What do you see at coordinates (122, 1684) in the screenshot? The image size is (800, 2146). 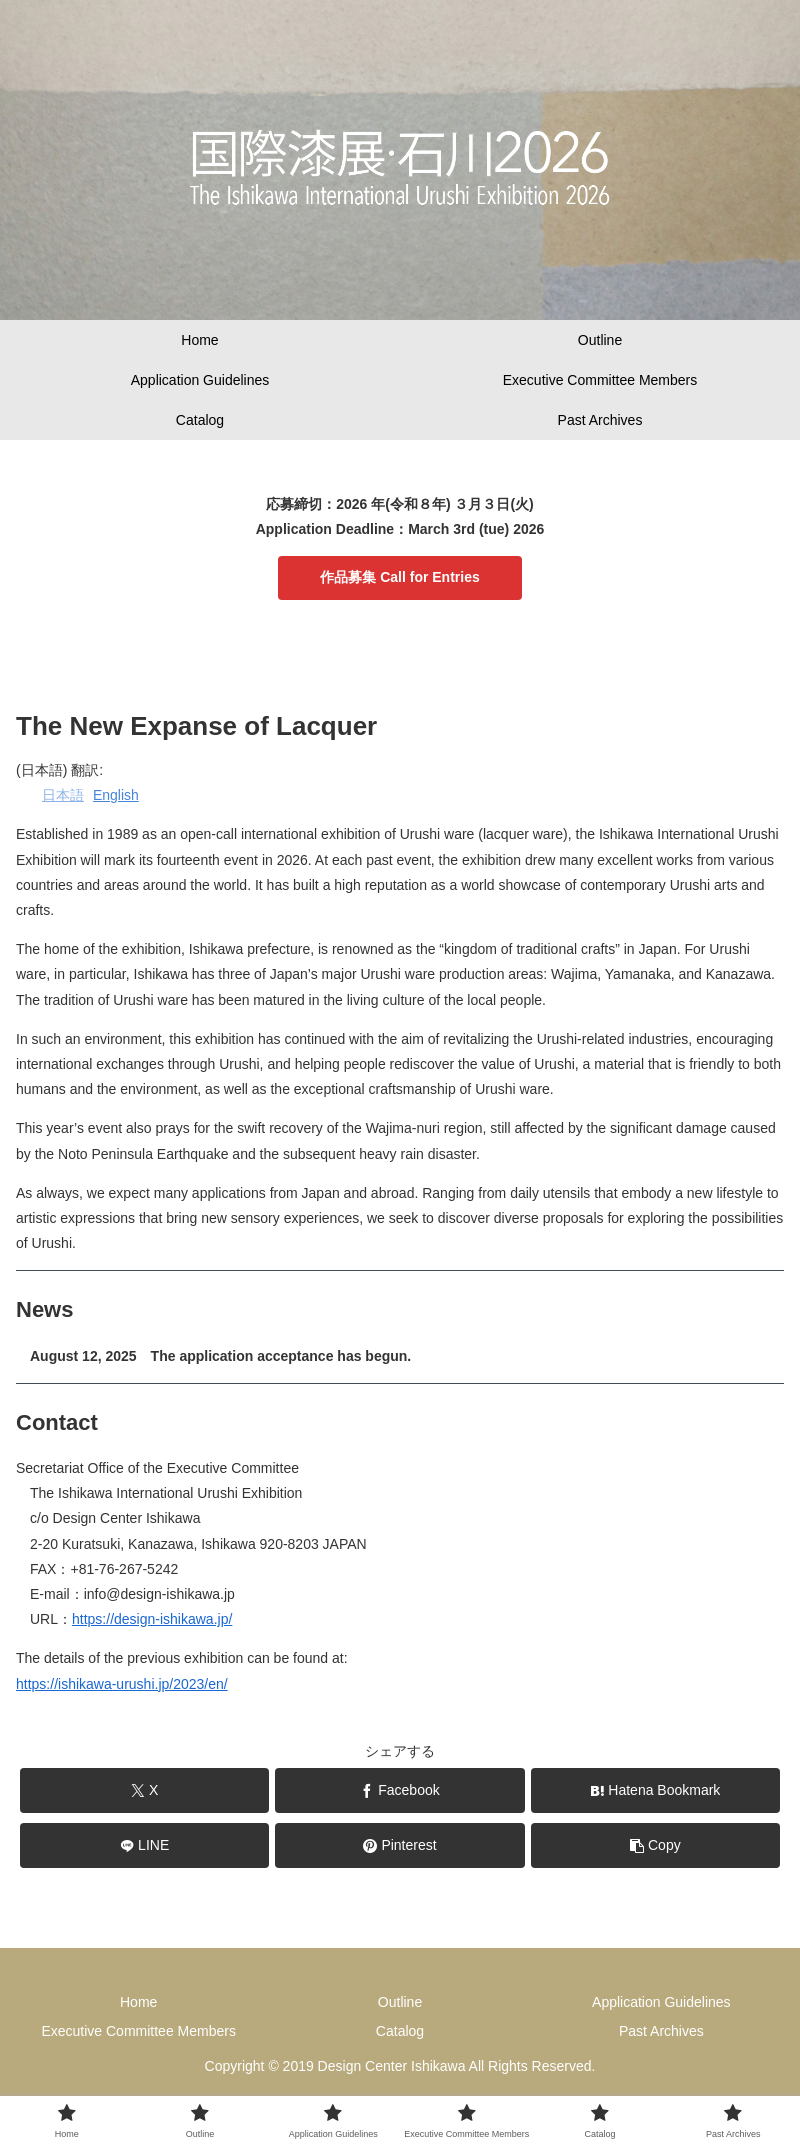 I see `https://ishikawa-urushi.jp/2023/en/` at bounding box center [122, 1684].